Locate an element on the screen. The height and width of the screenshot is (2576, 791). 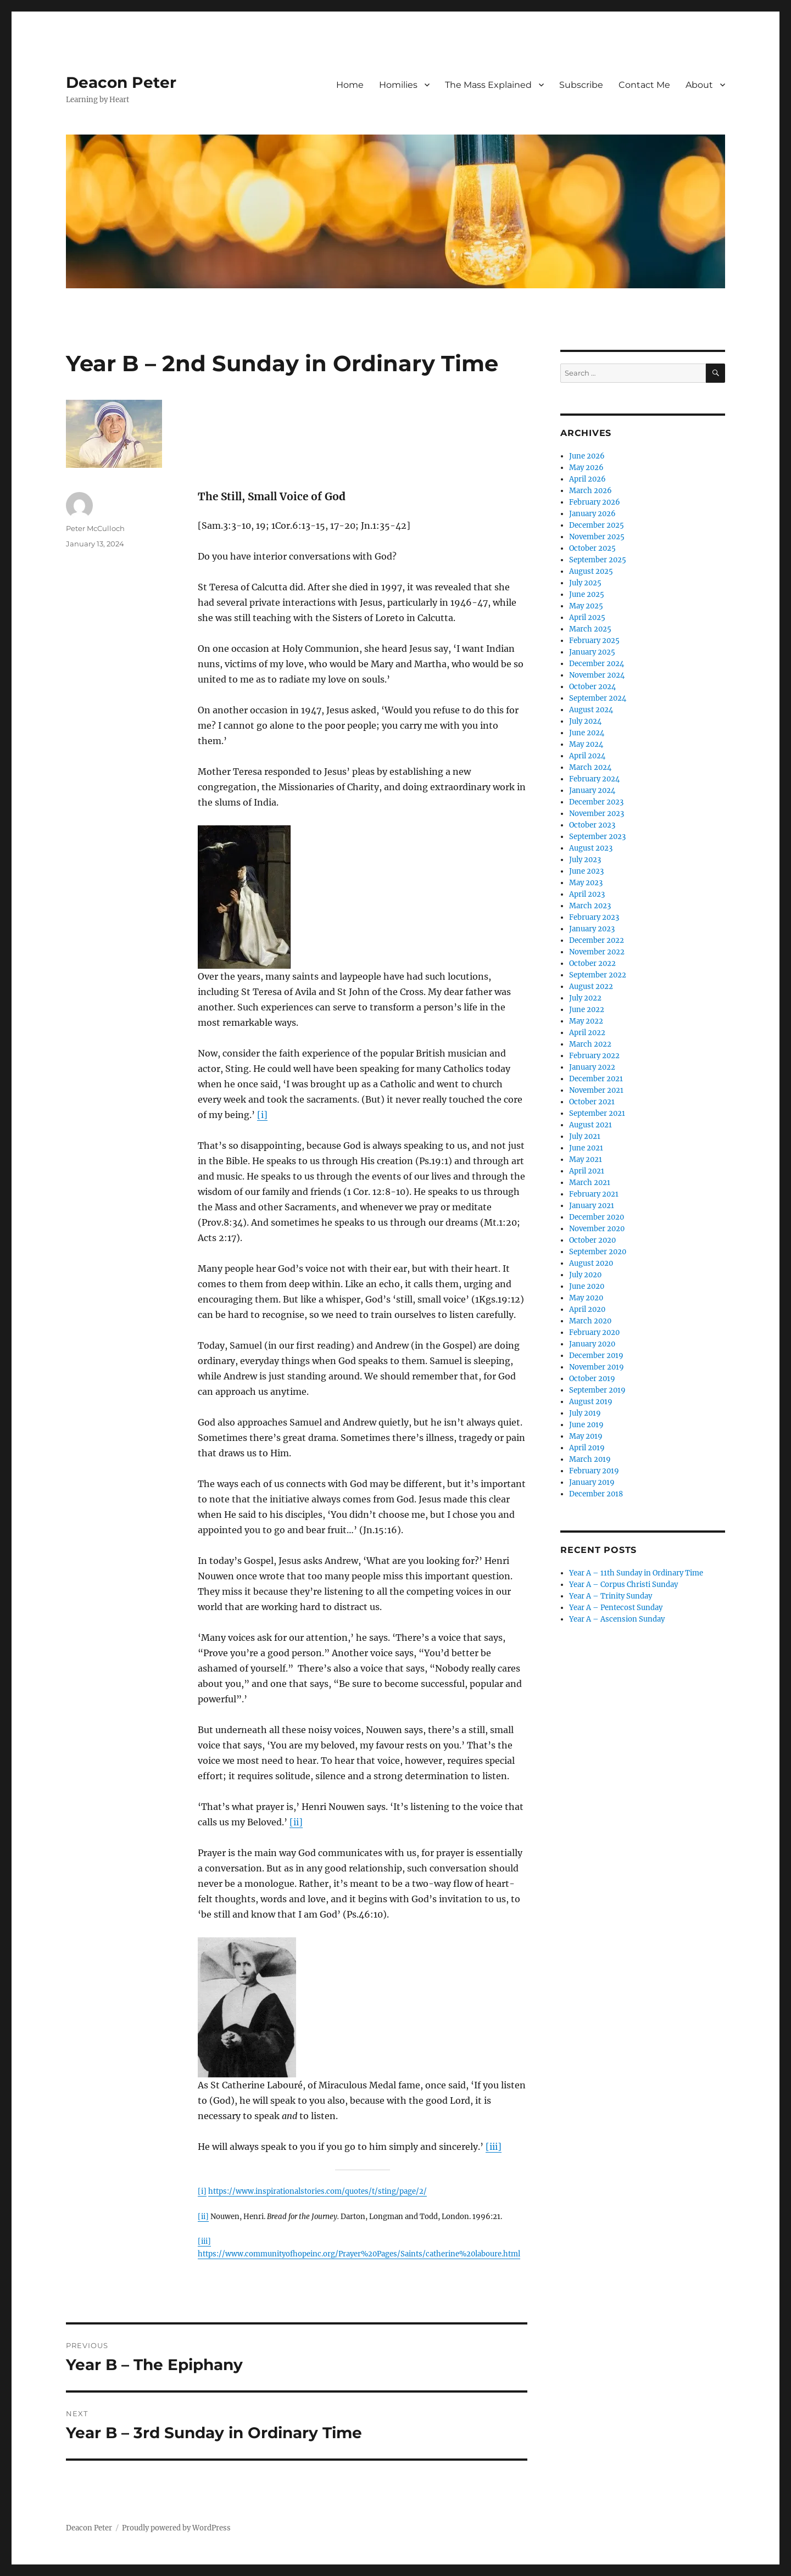
July 2024 is located at coordinates (585, 721).